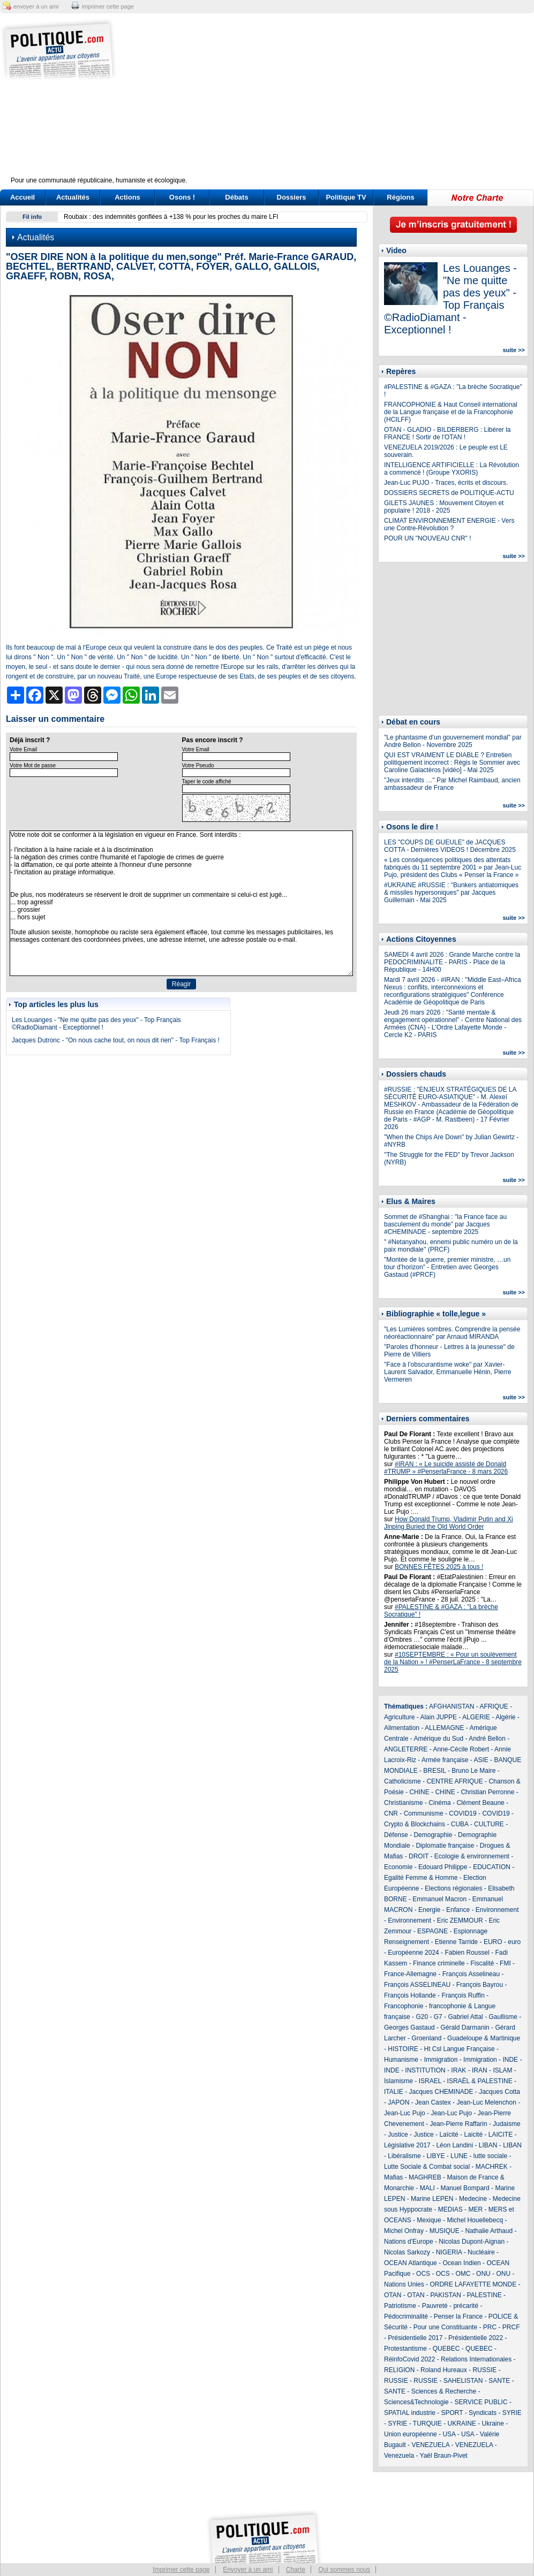 The height and width of the screenshot is (2576, 534). What do you see at coordinates (461, 2423) in the screenshot?
I see `UKRAINE` at bounding box center [461, 2423].